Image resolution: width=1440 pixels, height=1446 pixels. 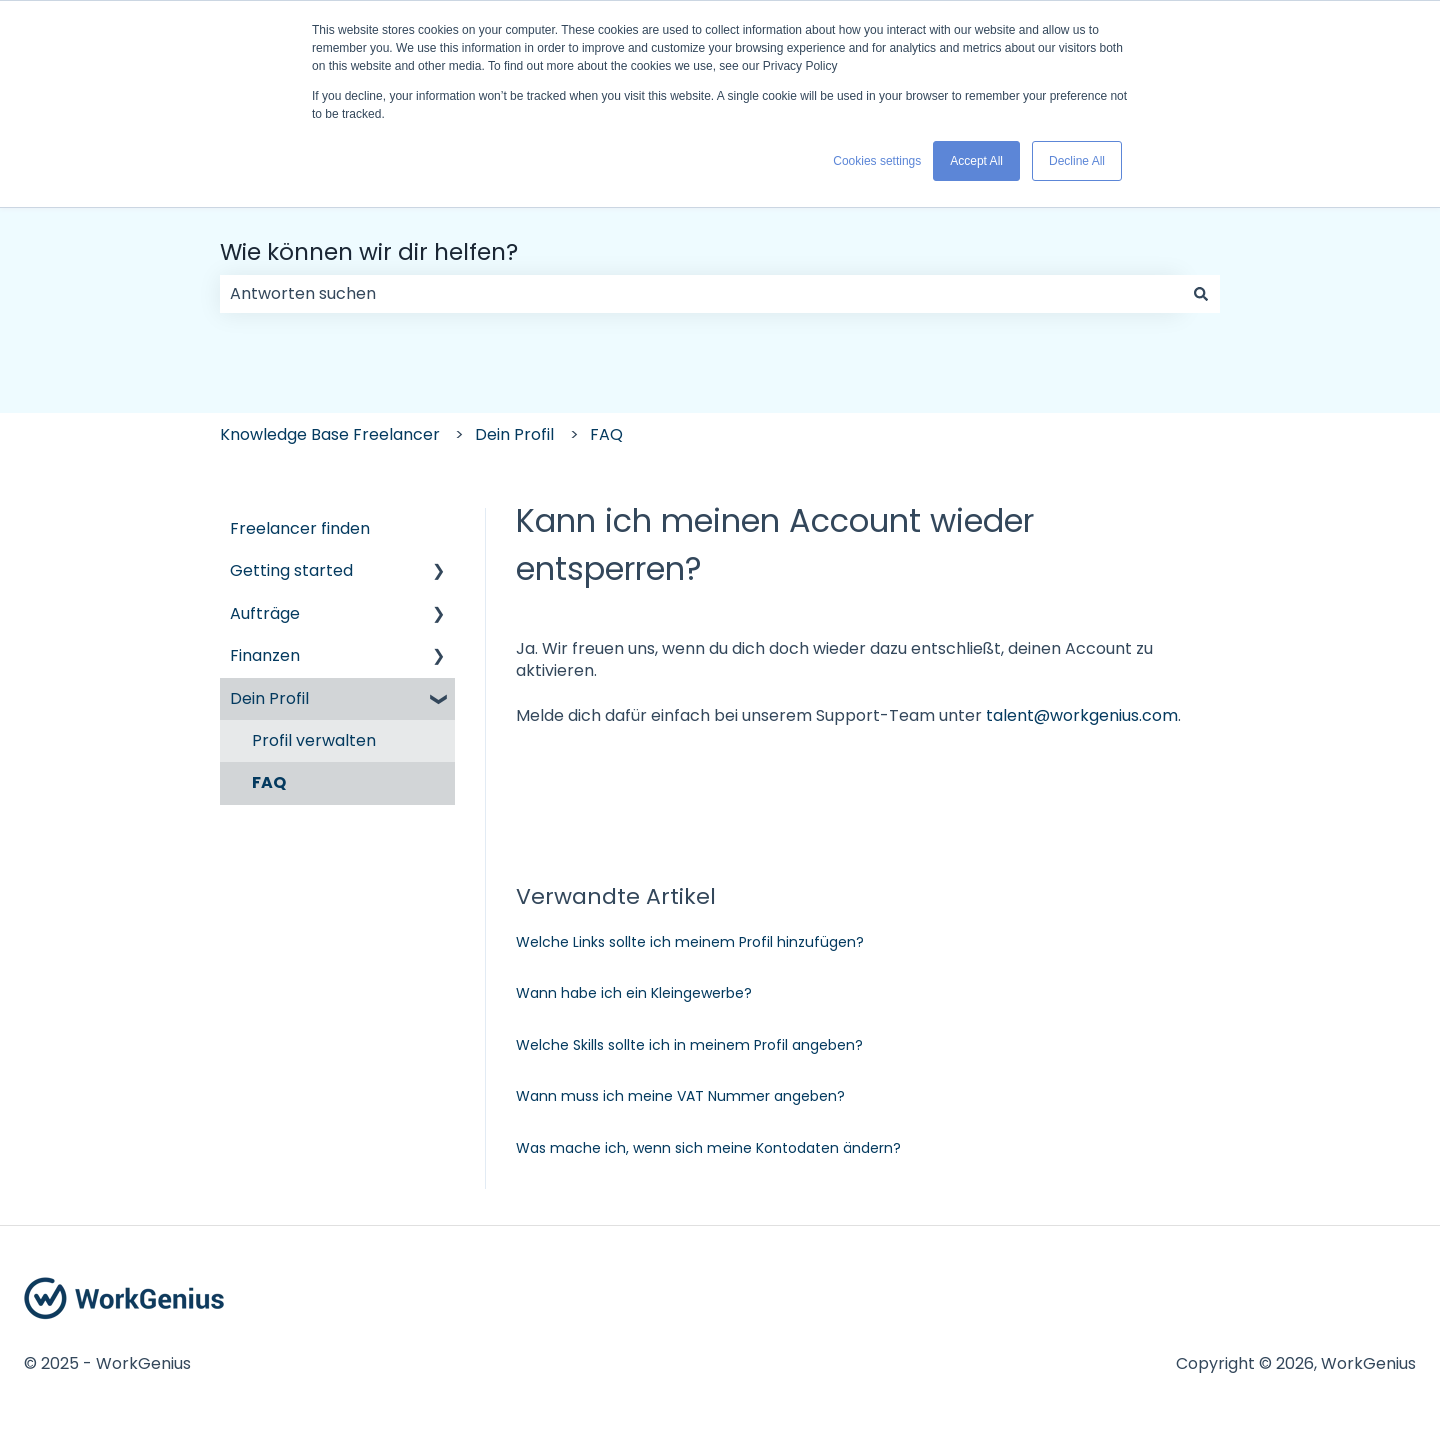 I want to click on Was mache ich, wenn sich meine Kontodaten ändern?, so click(x=708, y=1148).